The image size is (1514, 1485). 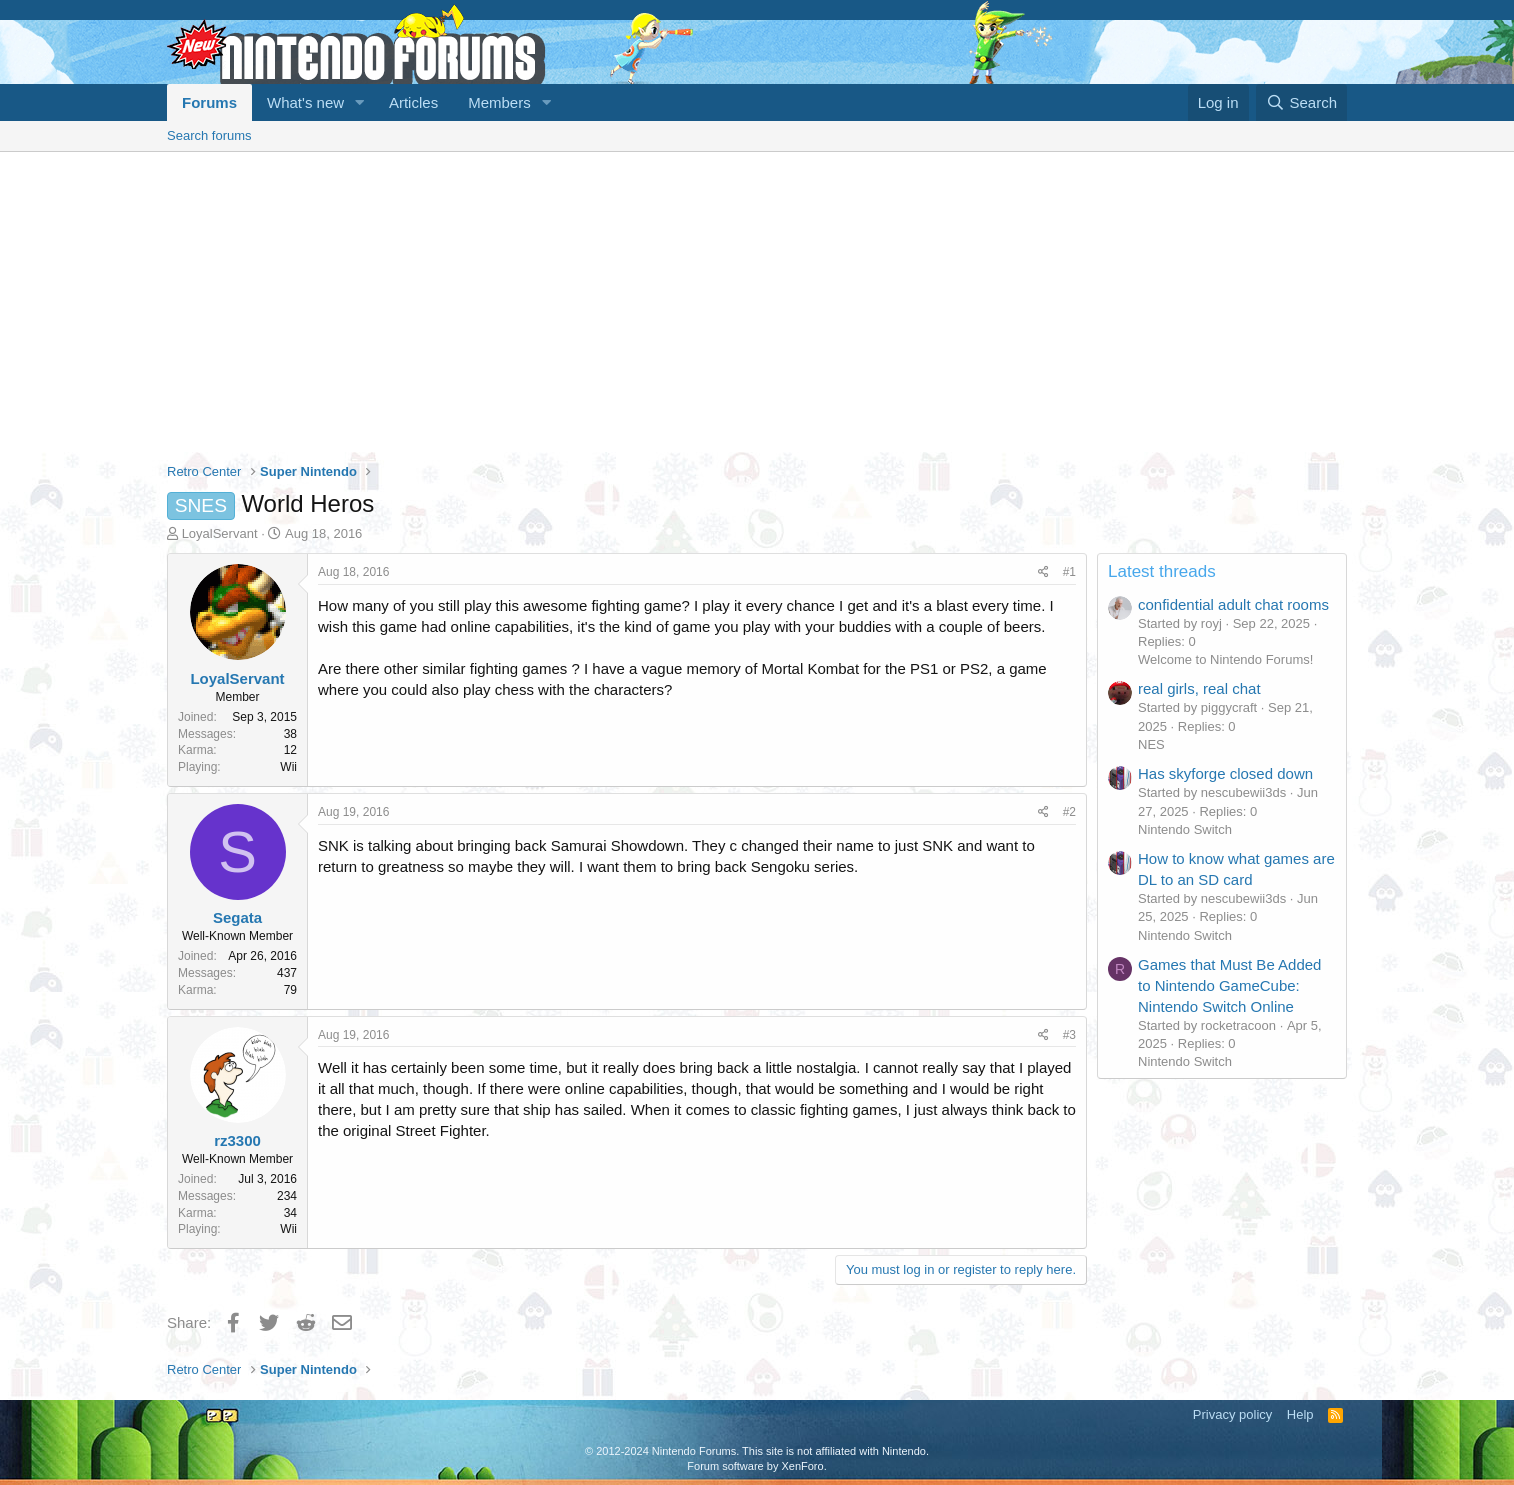 I want to click on Games that Must Be Added to Nintendo GameCube: Nintendo Switch Online, so click(x=1229, y=985).